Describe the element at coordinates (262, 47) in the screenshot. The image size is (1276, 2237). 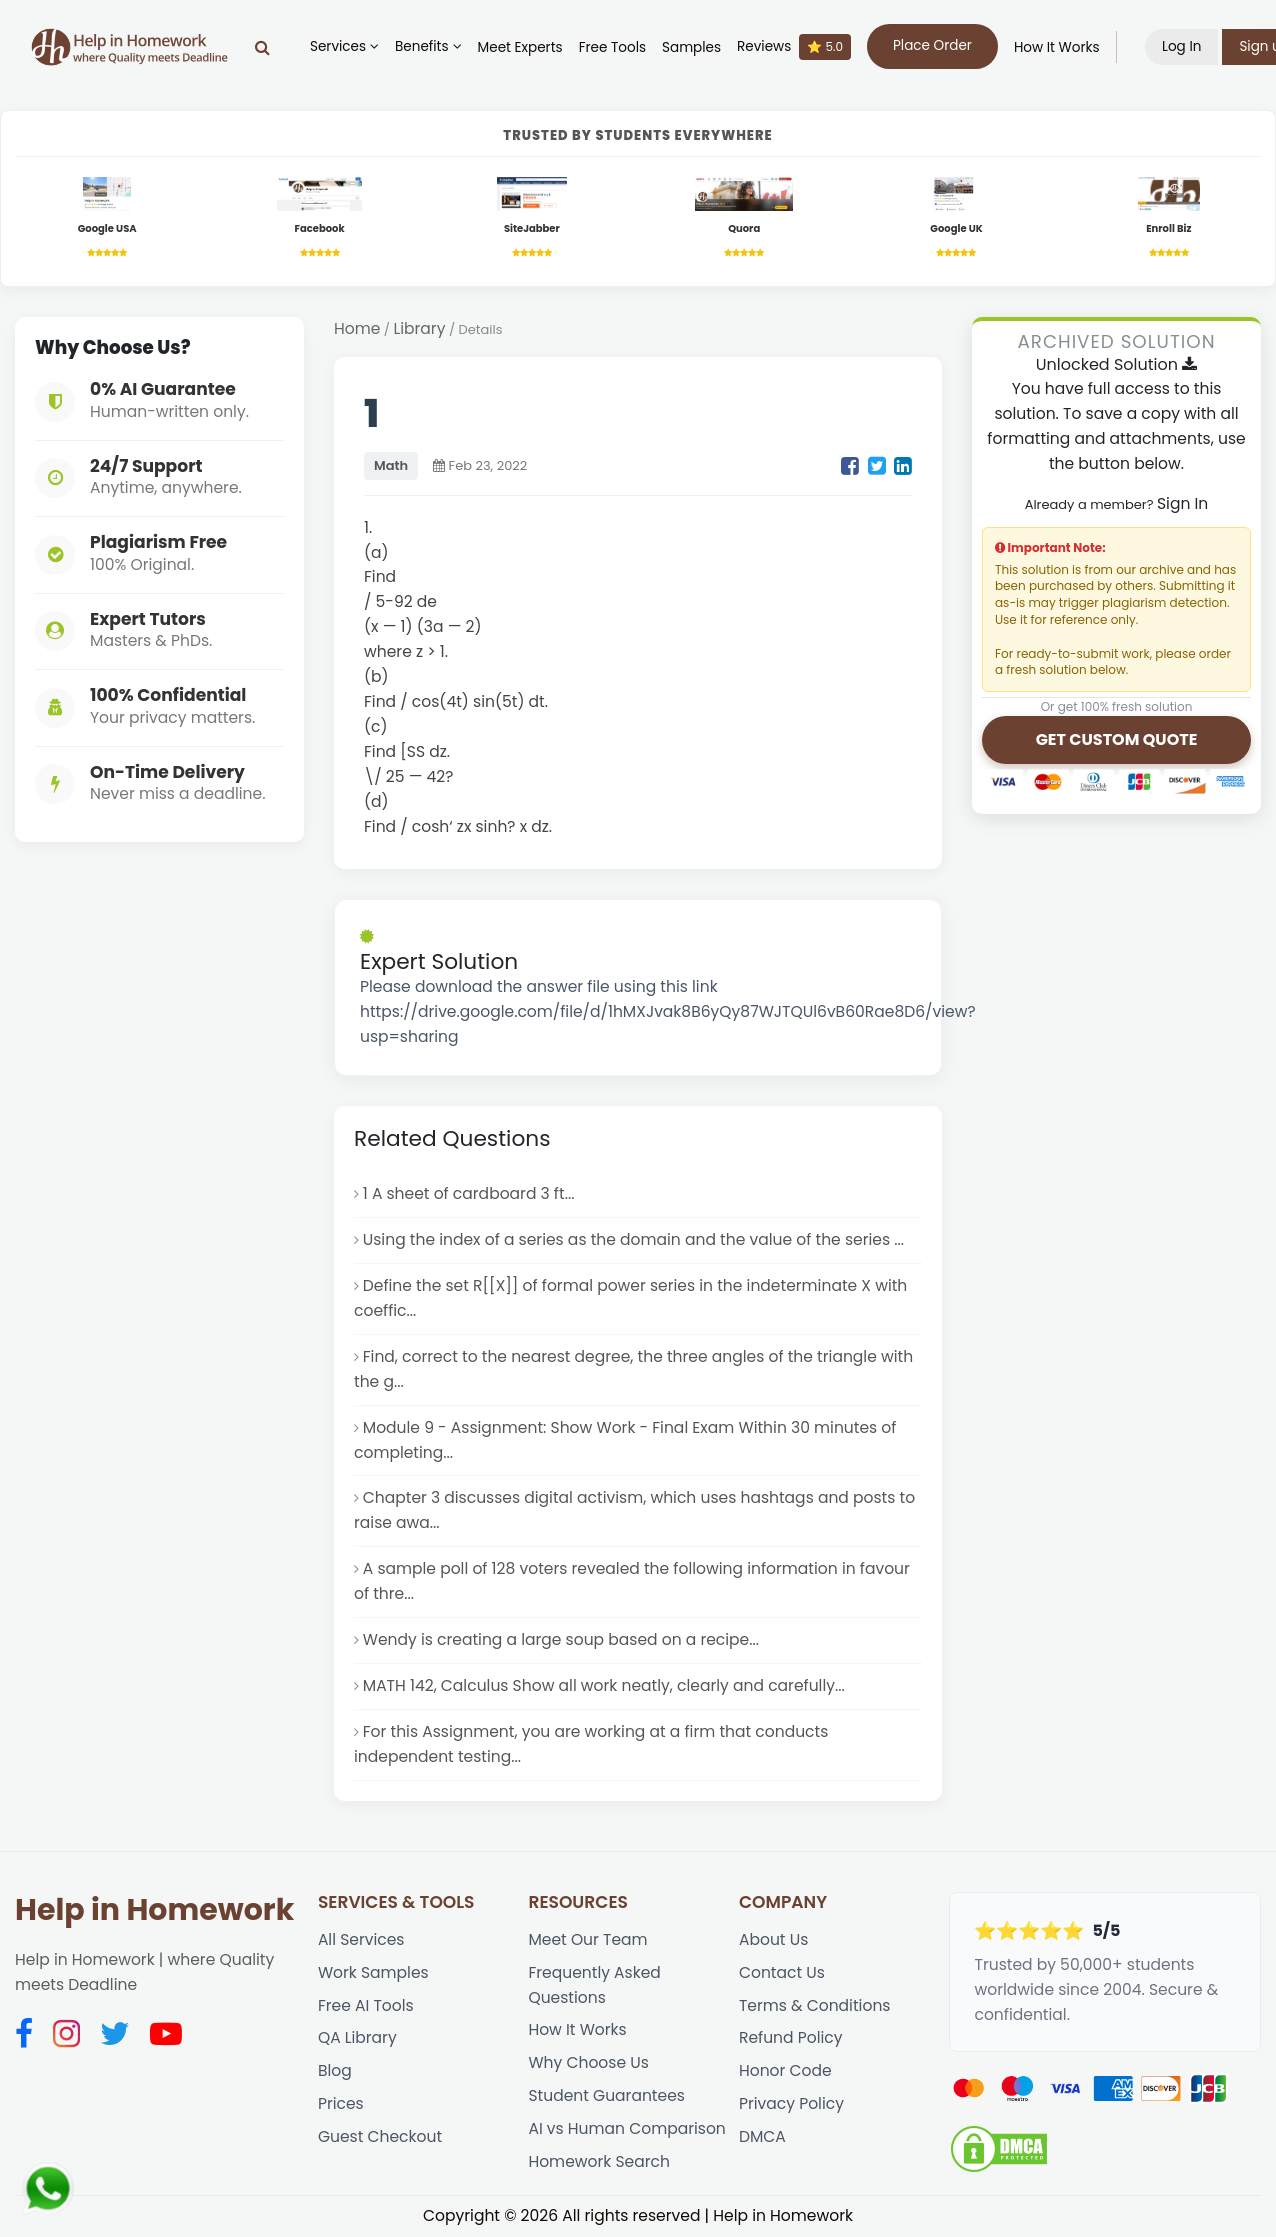
I see `[Search]` at that location.